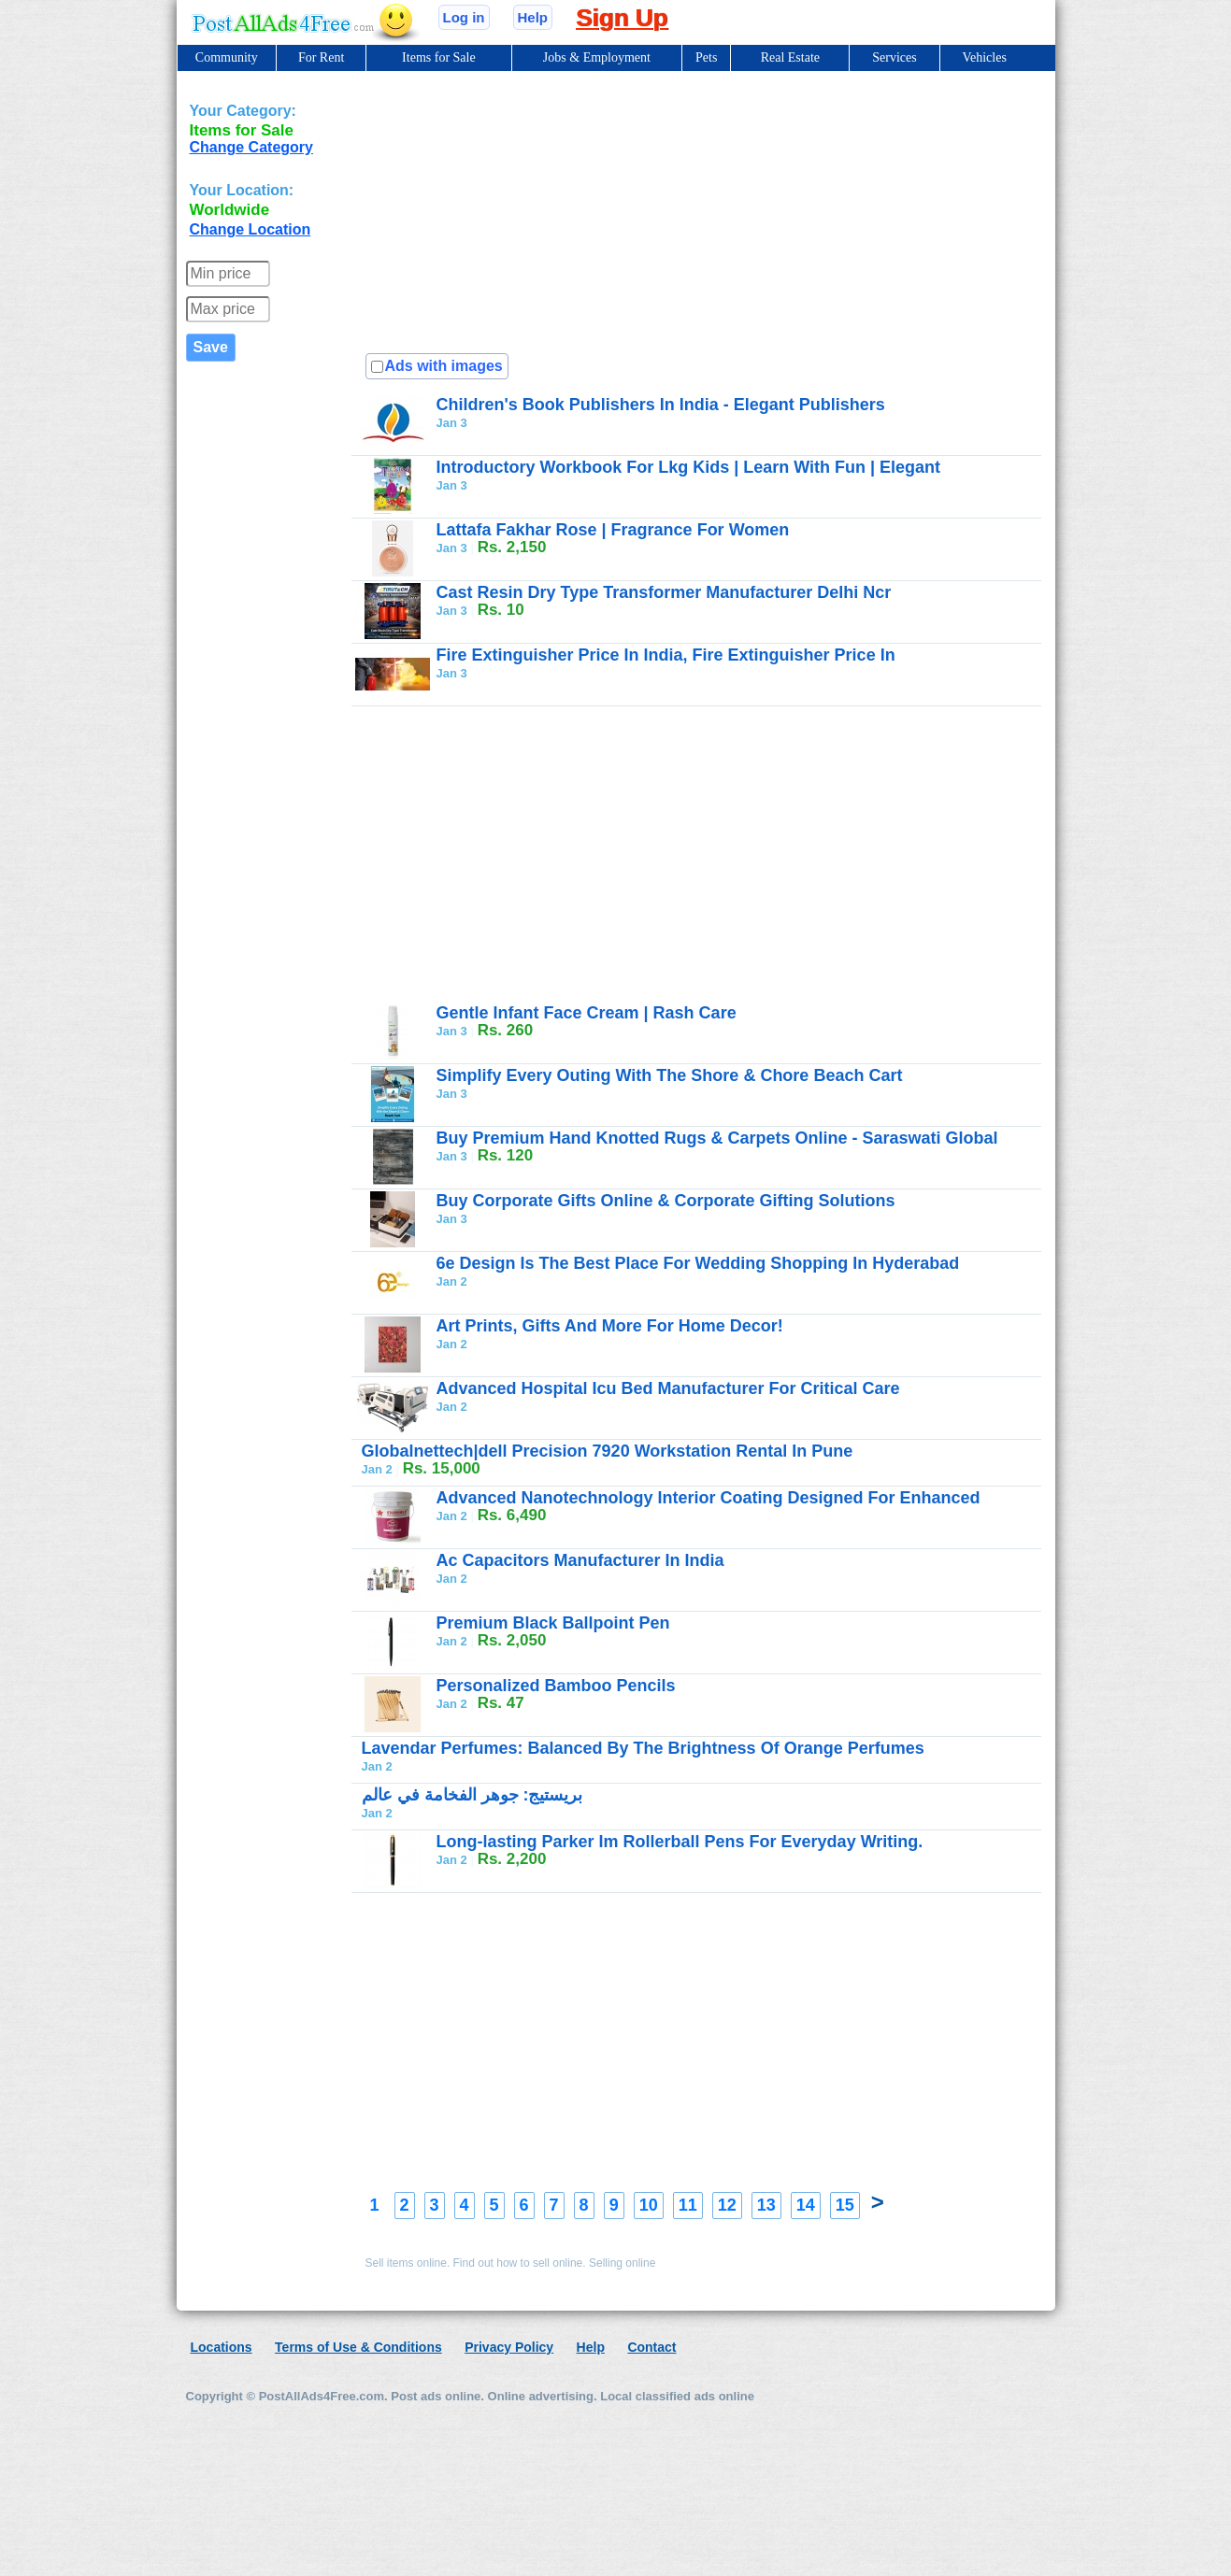 The image size is (1231, 2576). Describe the element at coordinates (709, 1497) in the screenshot. I see `Advanced Nanotechnology Interior Coating Designed For Enhanced` at that location.